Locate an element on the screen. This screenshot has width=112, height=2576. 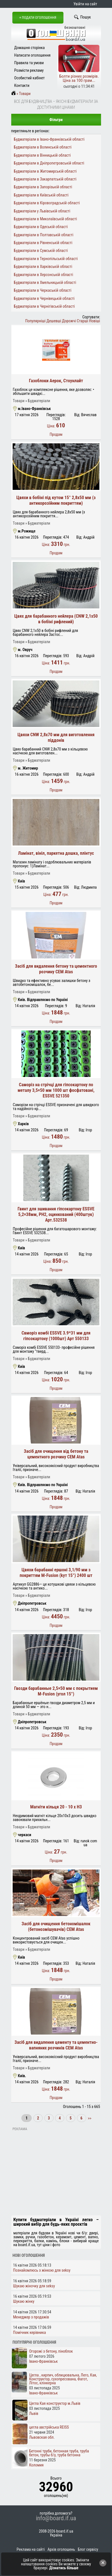
Будматеріали в Вінницькій області is located at coordinates (42, 155).